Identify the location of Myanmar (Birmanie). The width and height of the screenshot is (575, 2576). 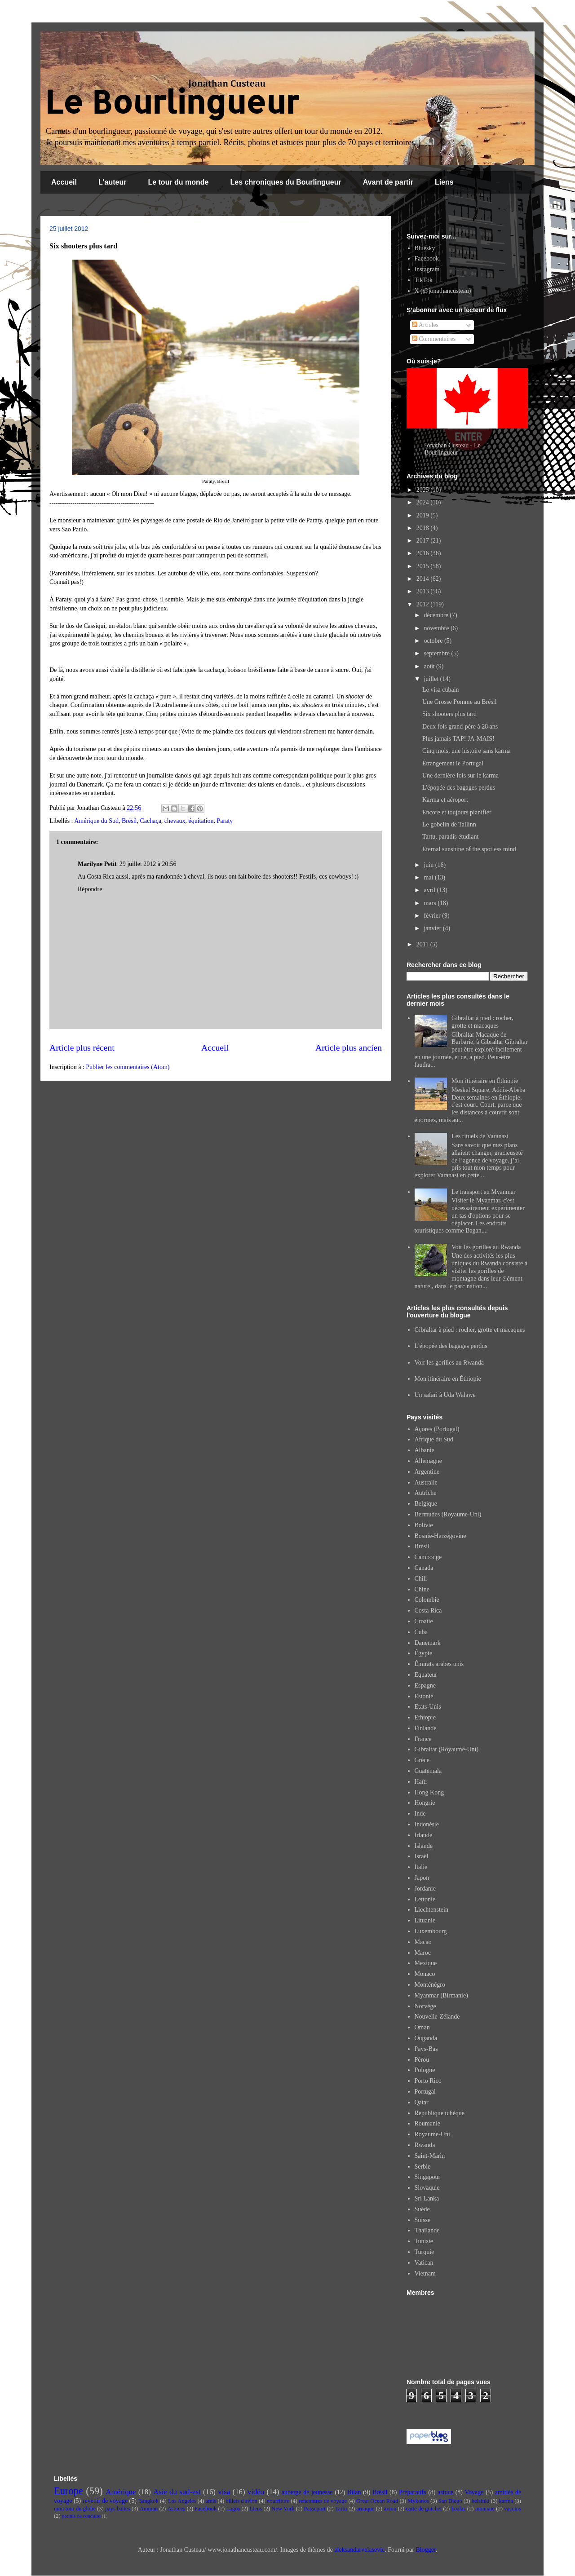
(441, 1995).